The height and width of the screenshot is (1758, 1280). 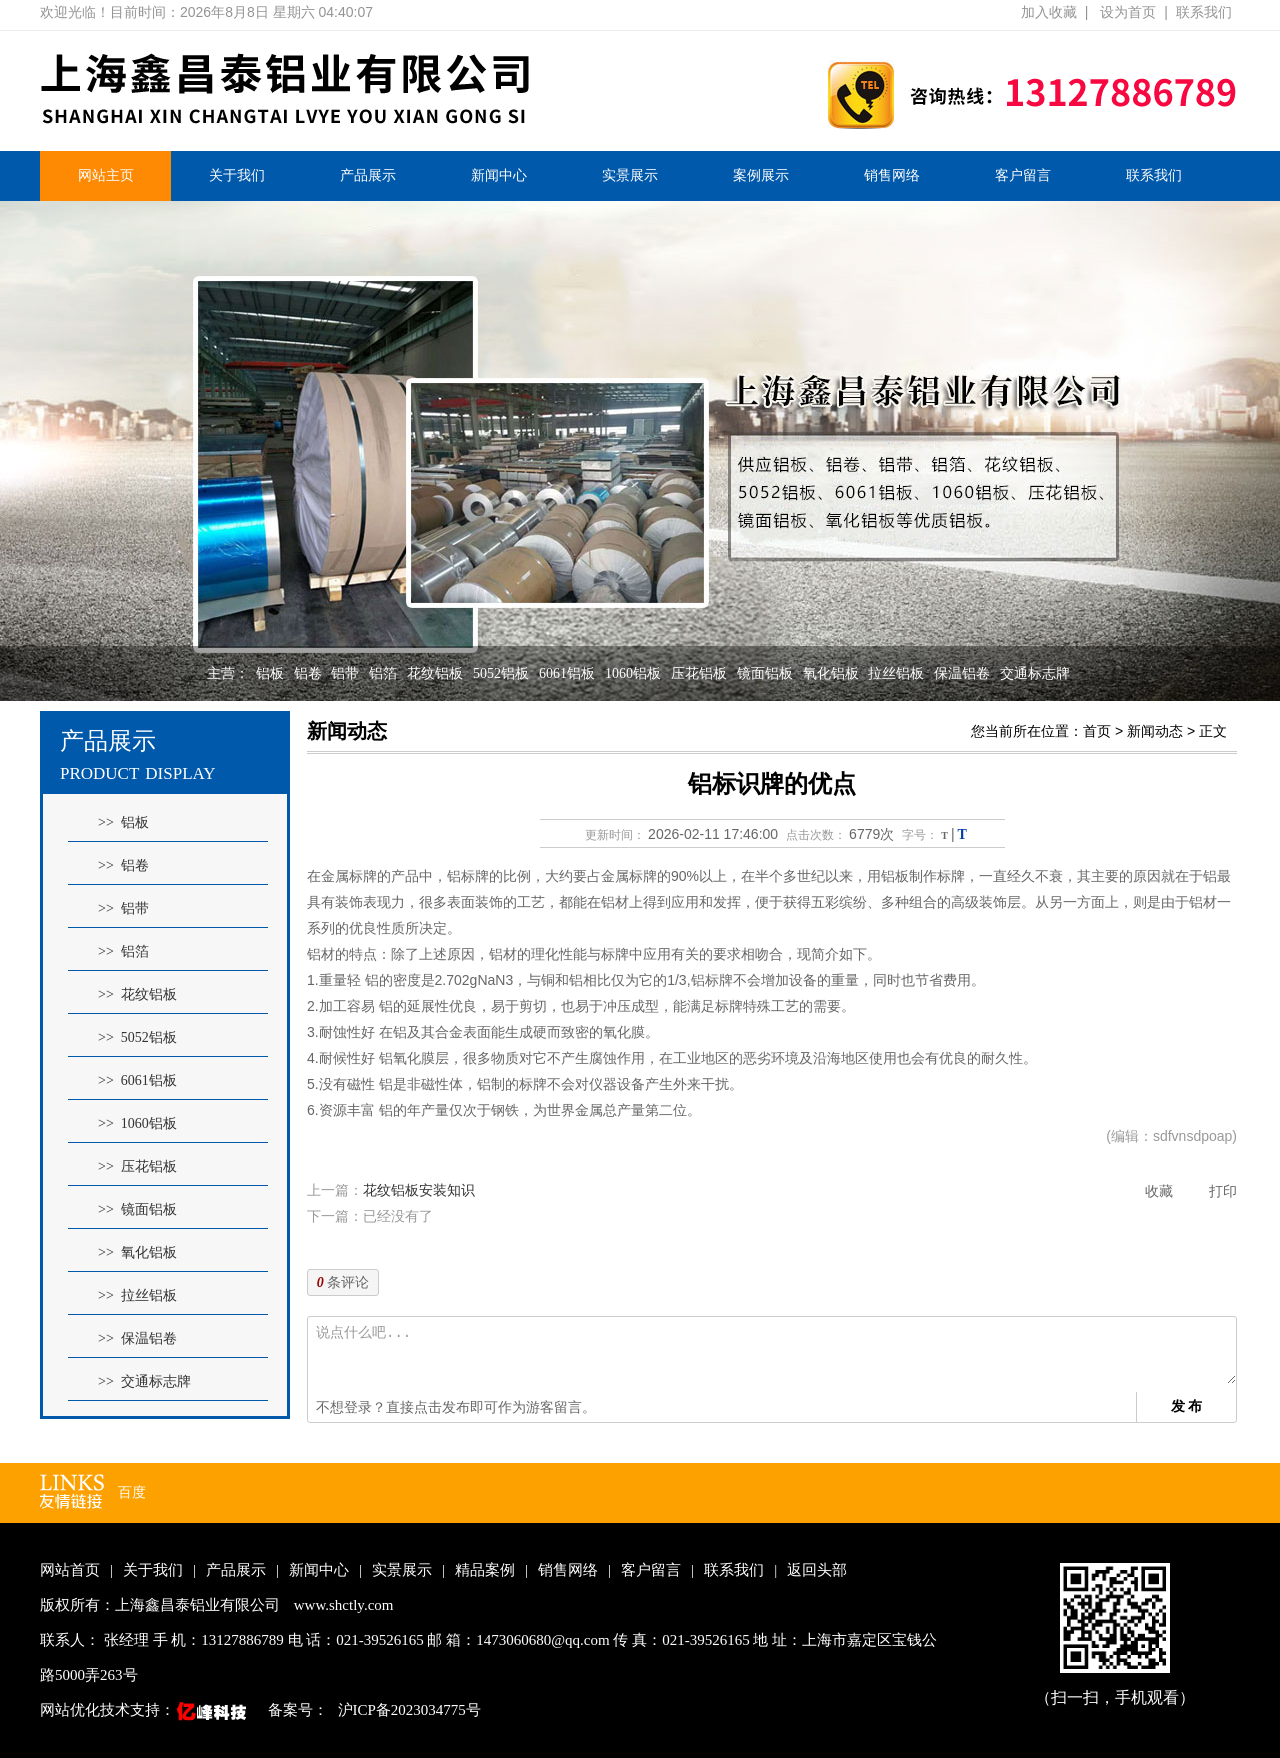 What do you see at coordinates (368, 175) in the screenshot?
I see `产品展示` at bounding box center [368, 175].